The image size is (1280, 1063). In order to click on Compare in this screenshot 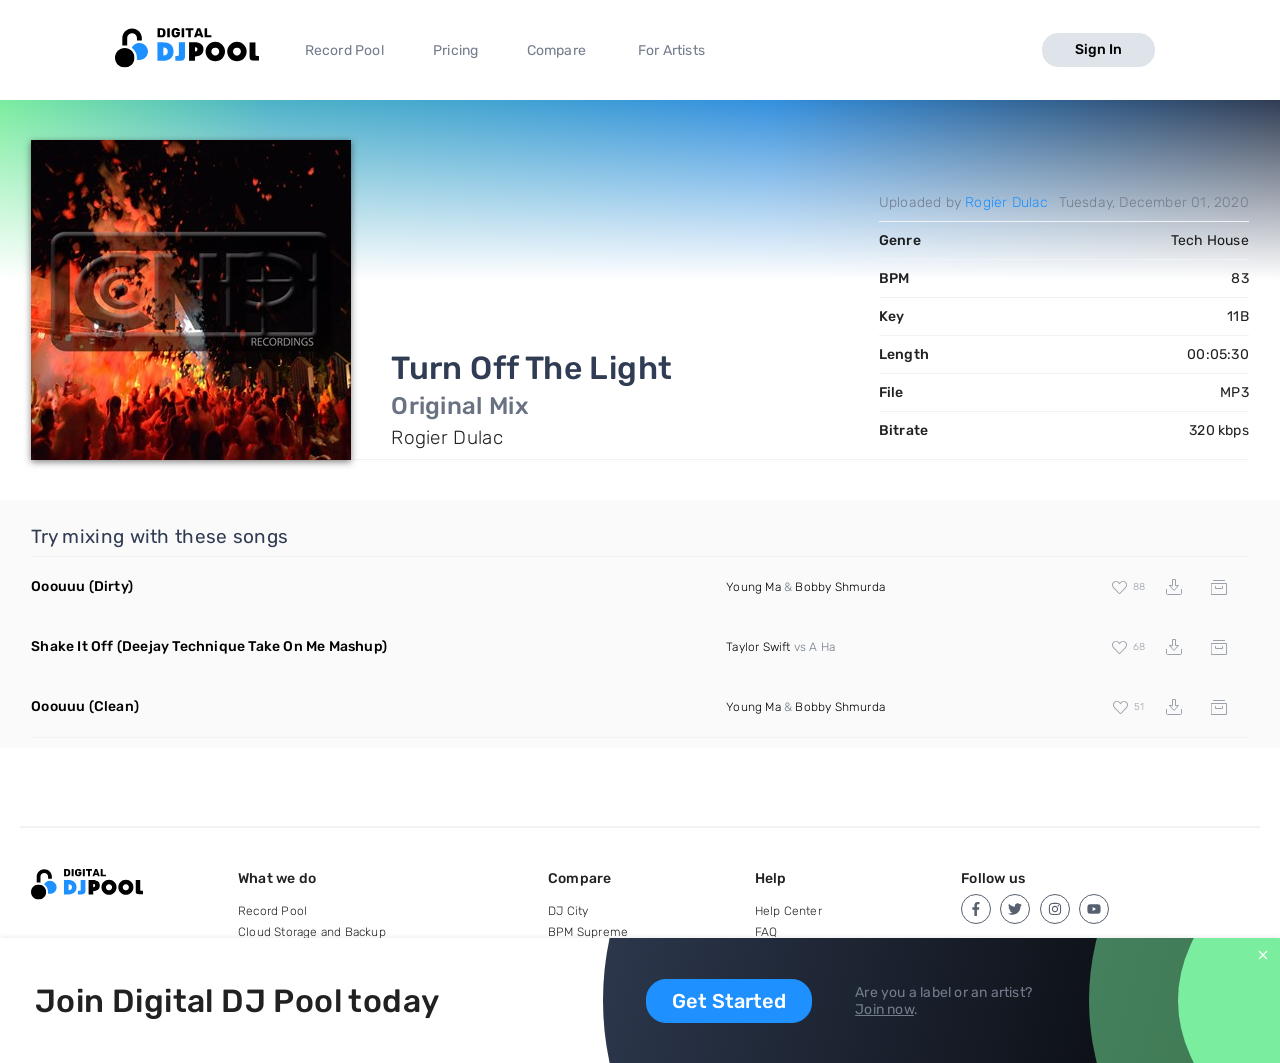, I will do `click(556, 50)`.